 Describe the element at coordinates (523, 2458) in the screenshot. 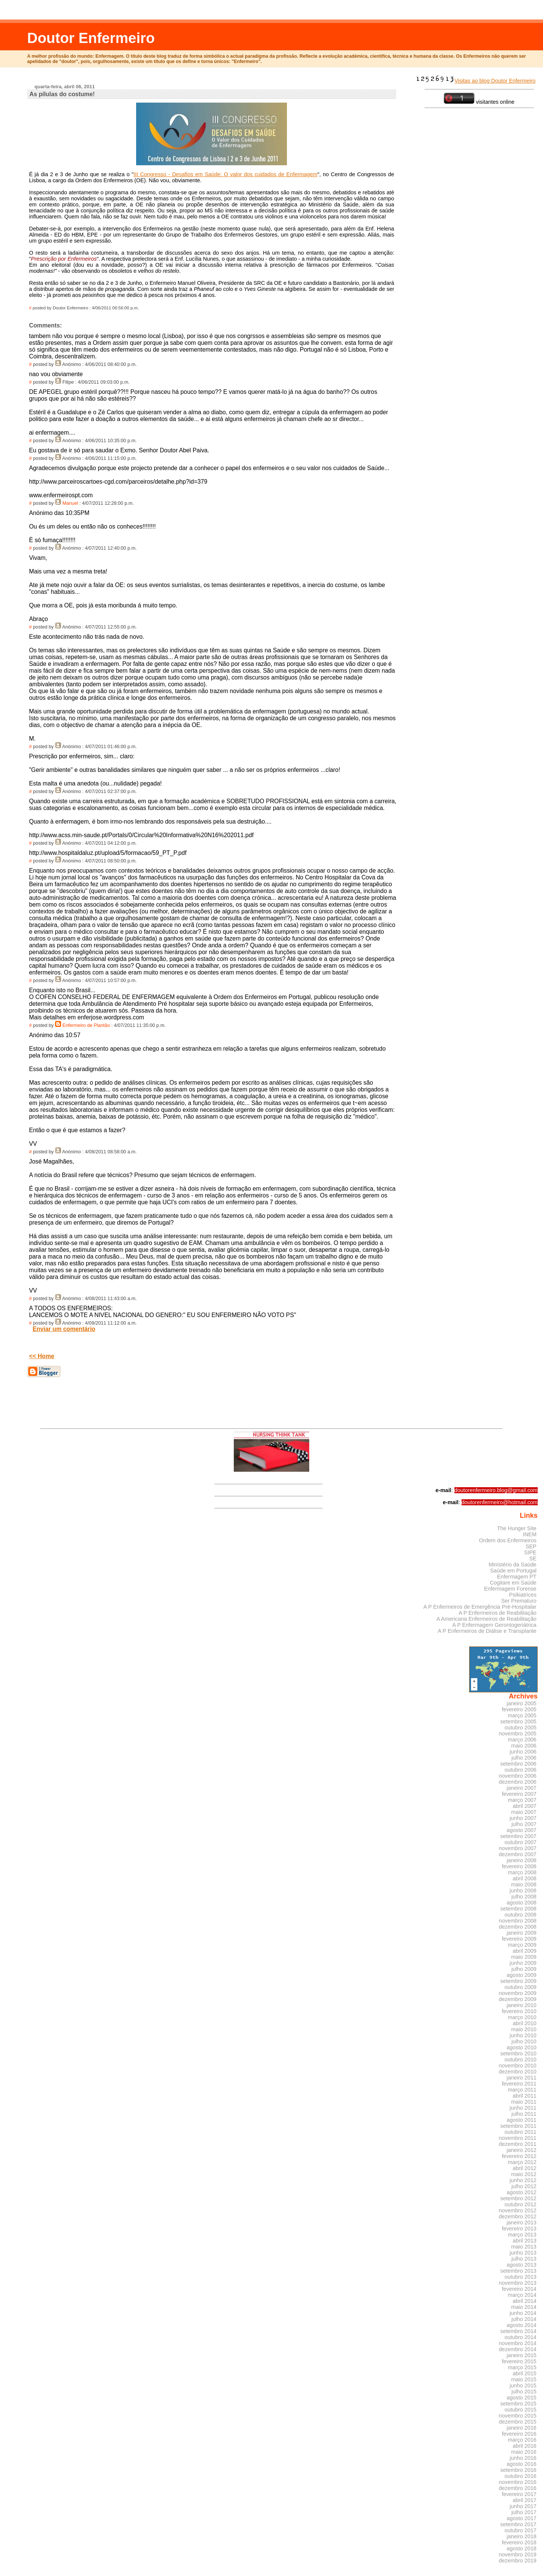

I see `junho 2016` at that location.